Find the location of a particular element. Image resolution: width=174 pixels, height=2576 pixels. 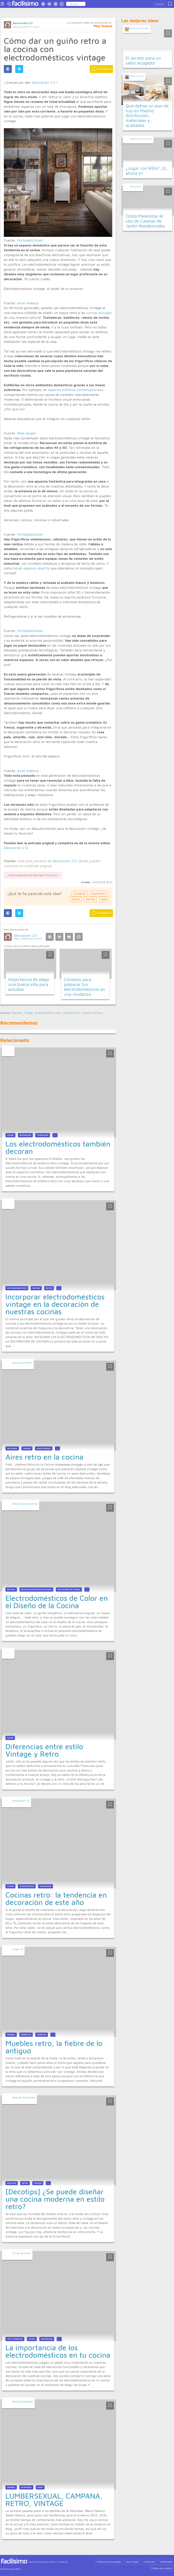

blog de decoracion de cocinas is located at coordinates (36, 1589).